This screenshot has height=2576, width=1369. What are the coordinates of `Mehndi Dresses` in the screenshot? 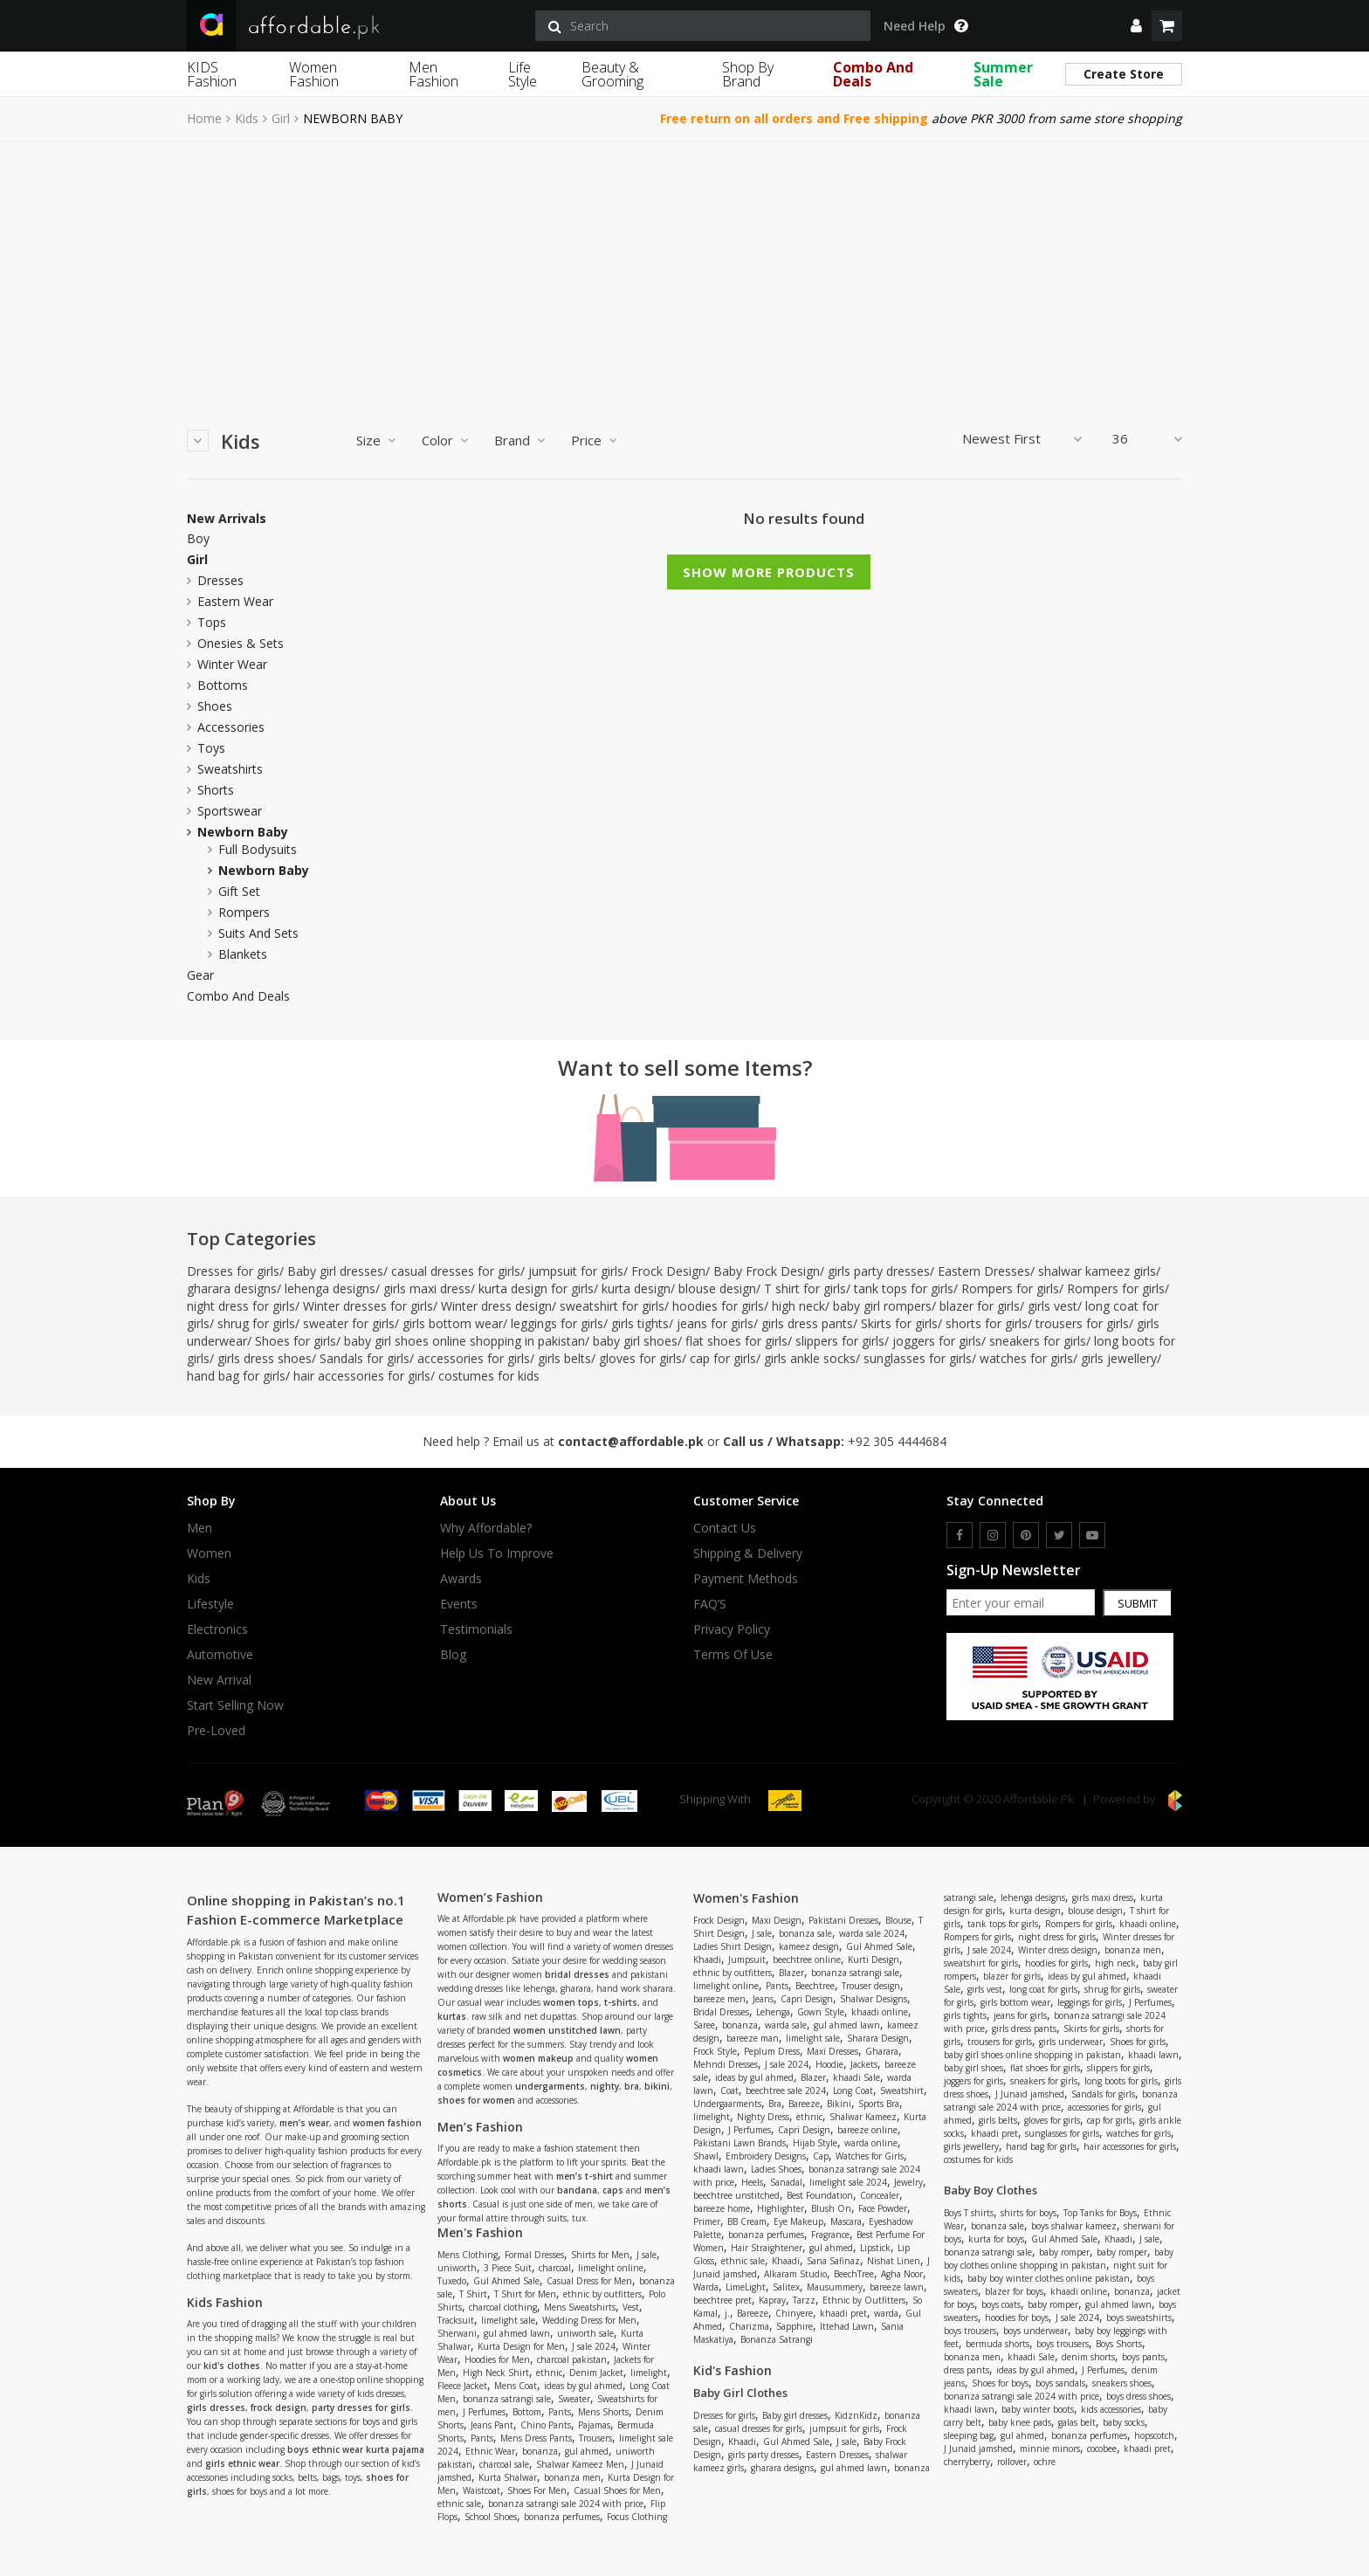 It's located at (725, 2064).